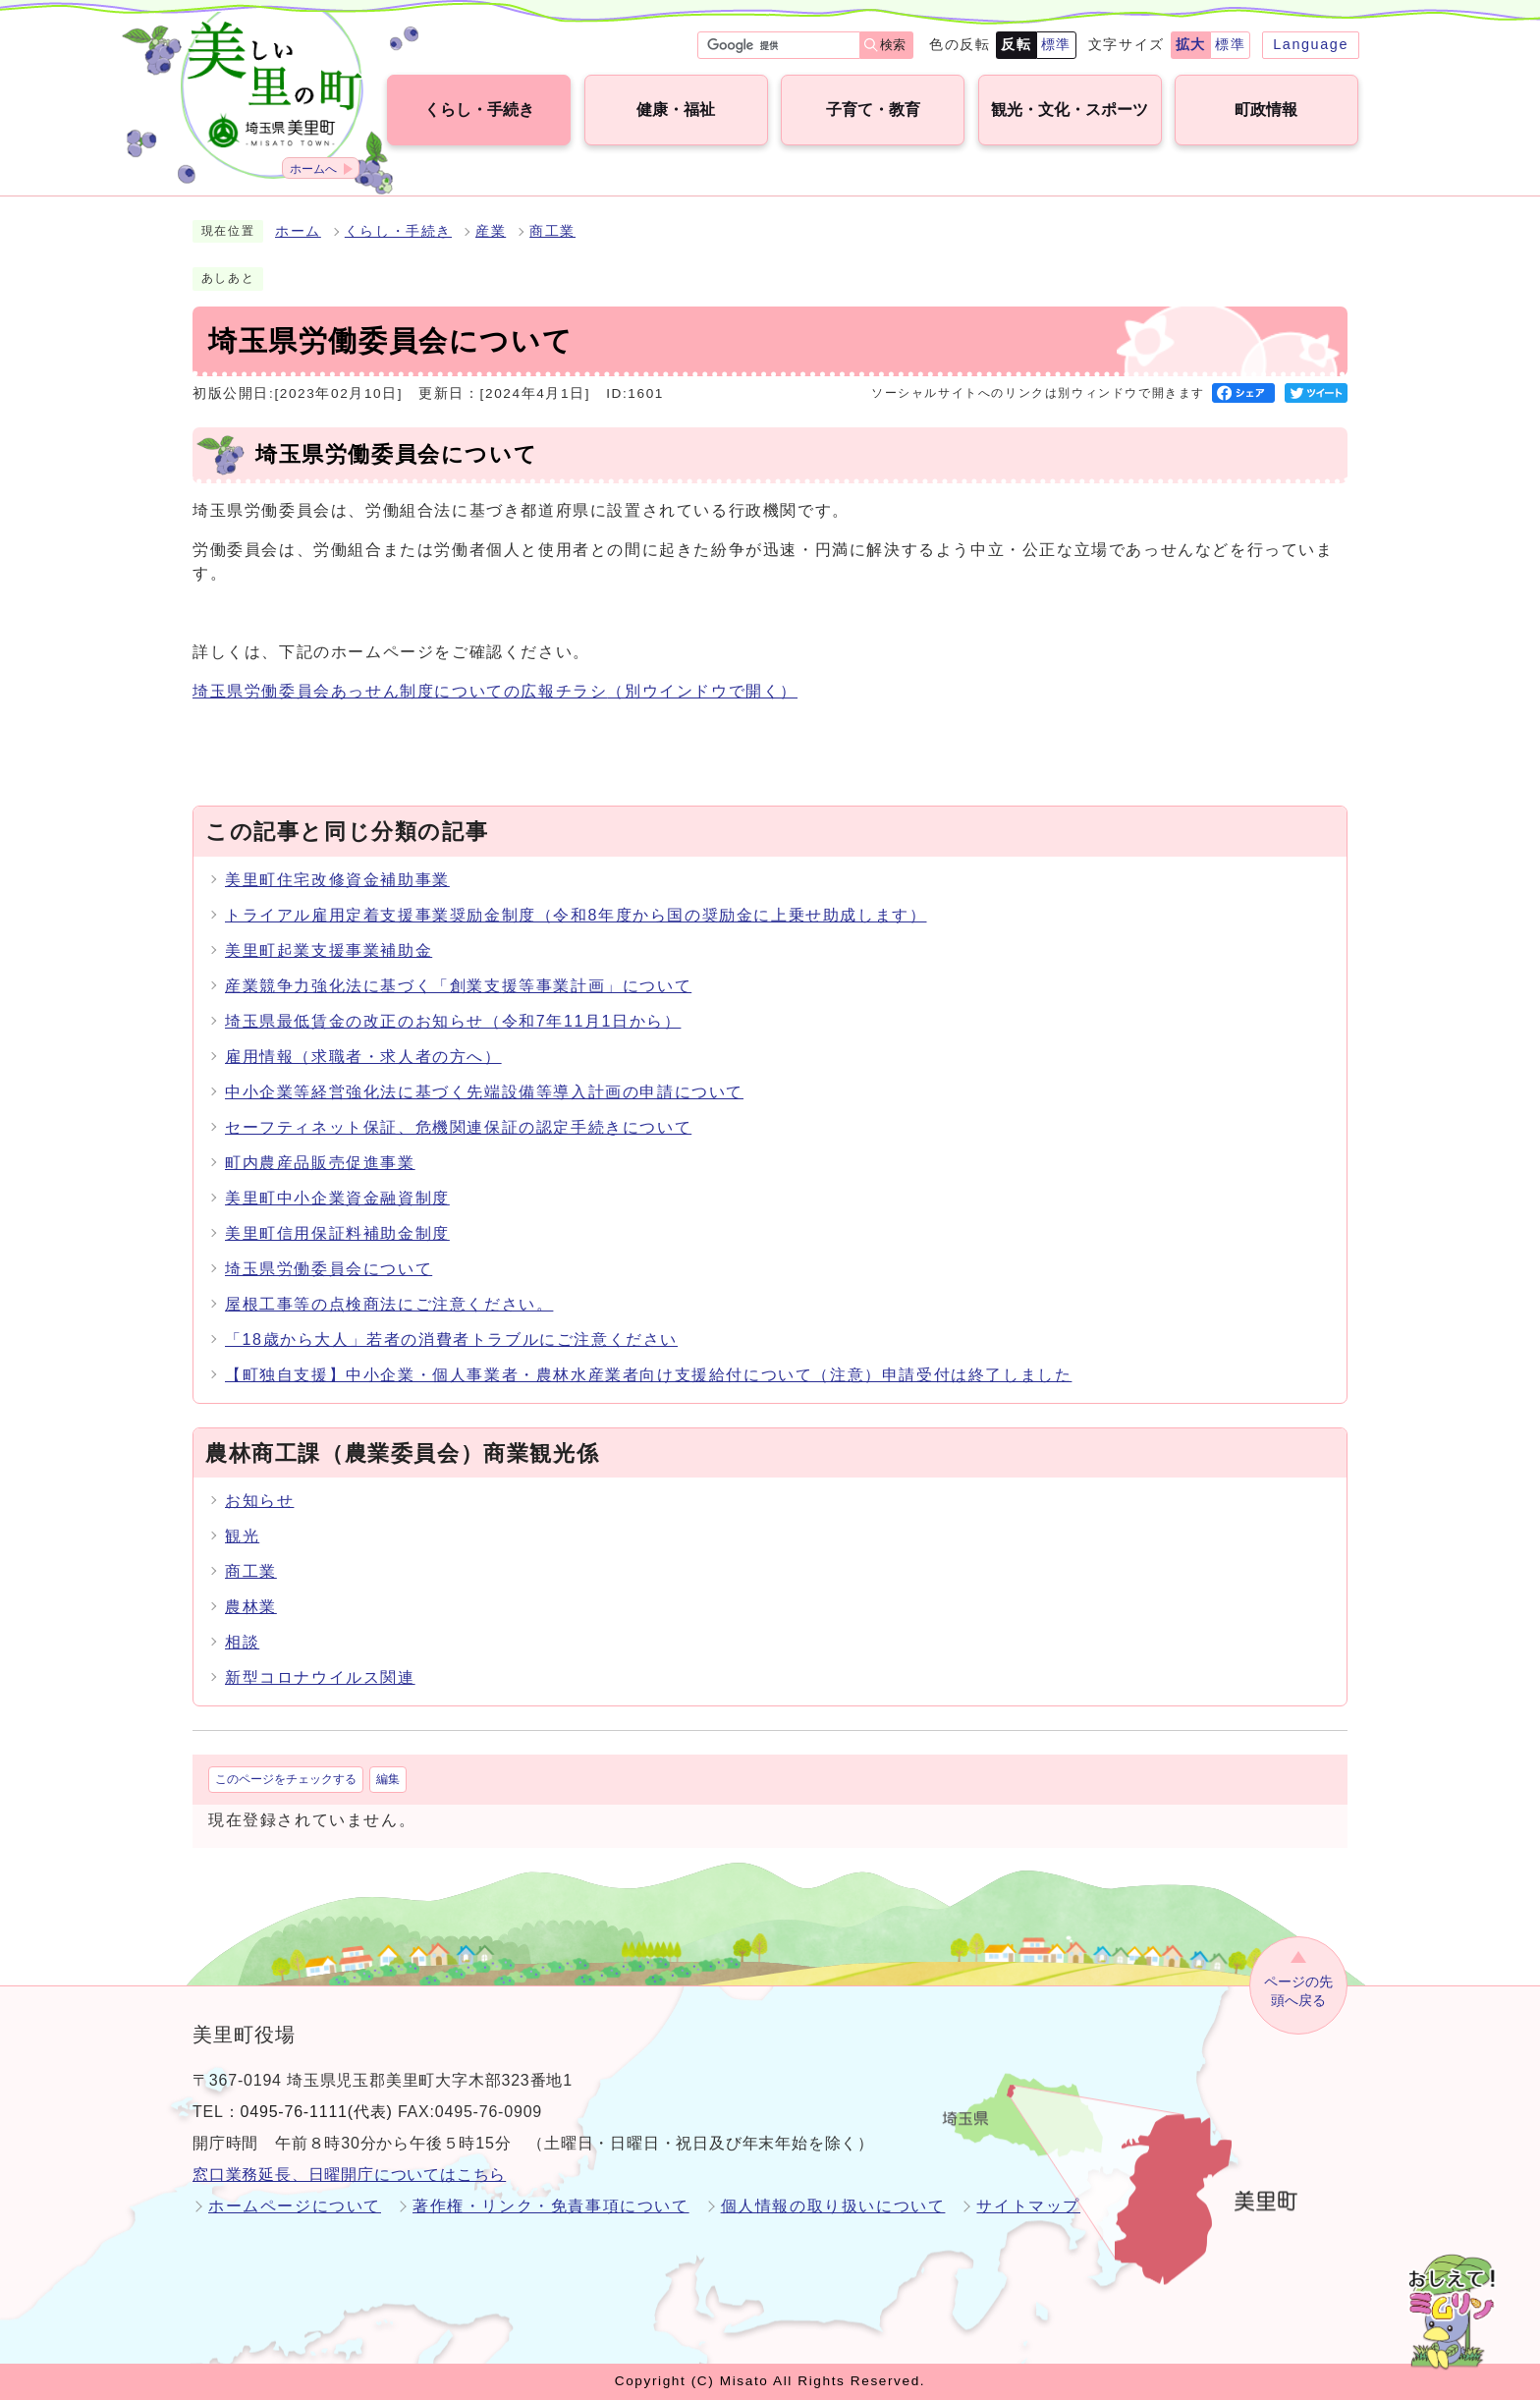 Image resolution: width=1540 pixels, height=2400 pixels. Describe the element at coordinates (484, 1092) in the screenshot. I see `中小企業等経営強化法に基づく先端設備等導入計画の申請について` at that location.